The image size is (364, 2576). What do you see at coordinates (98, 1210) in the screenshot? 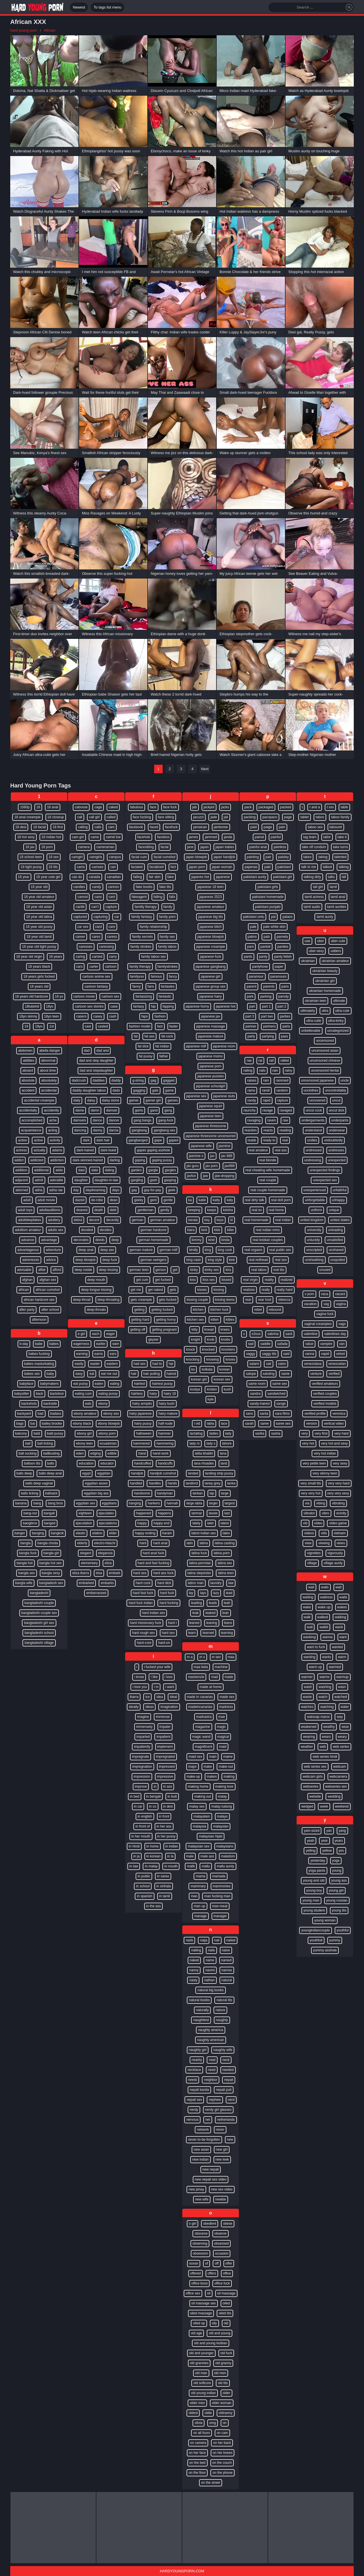
I see `death` at bounding box center [98, 1210].